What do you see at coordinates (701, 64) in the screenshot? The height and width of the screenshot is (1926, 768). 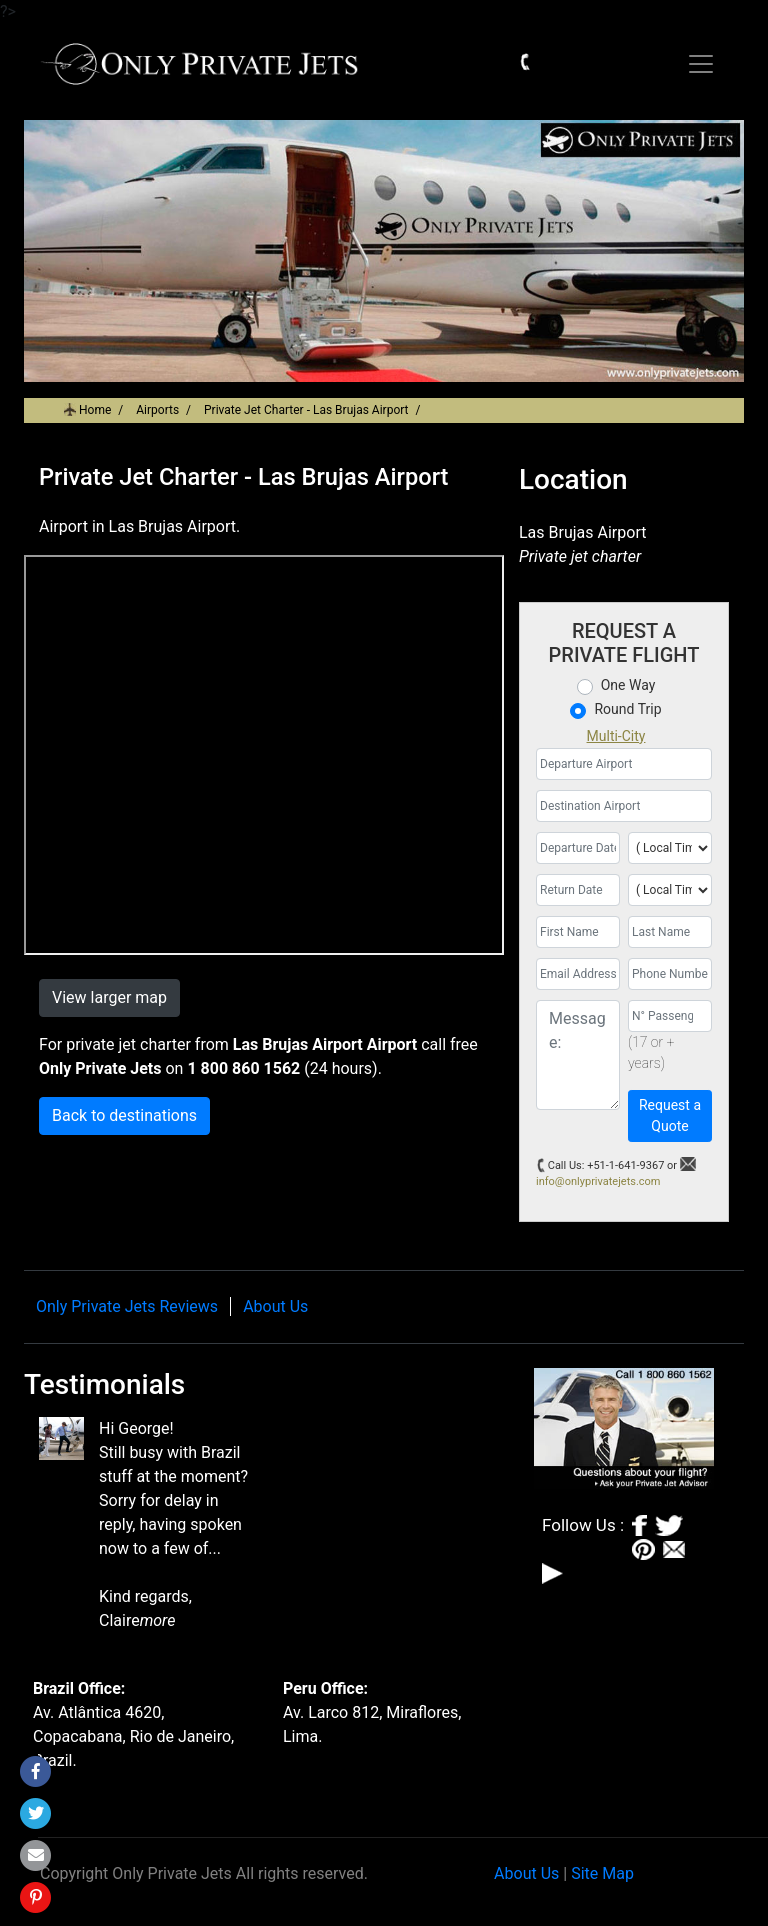 I see `[Toggle navigation]` at bounding box center [701, 64].